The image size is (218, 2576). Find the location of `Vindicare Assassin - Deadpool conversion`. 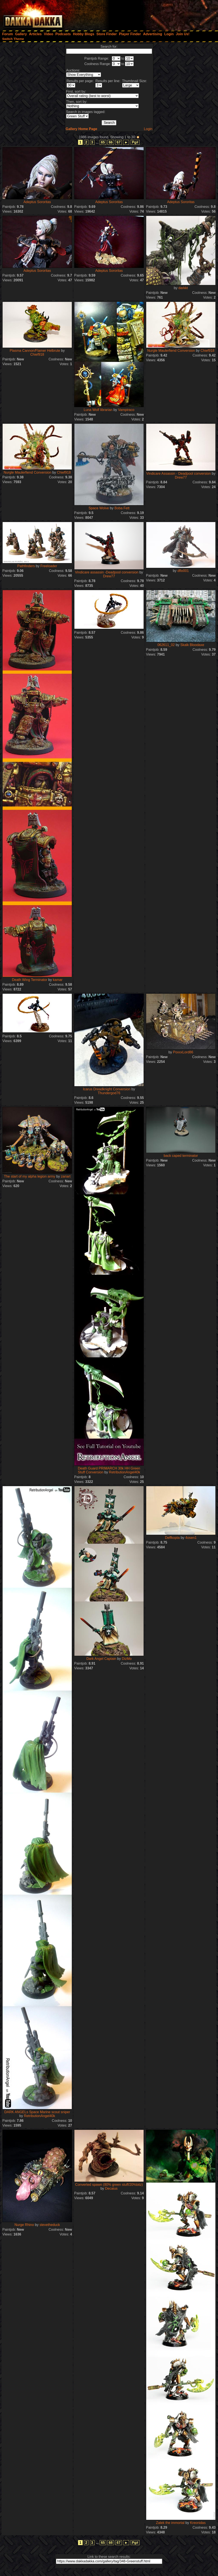

Vindicare Assassin - Deadpool conversion is located at coordinates (178, 473).